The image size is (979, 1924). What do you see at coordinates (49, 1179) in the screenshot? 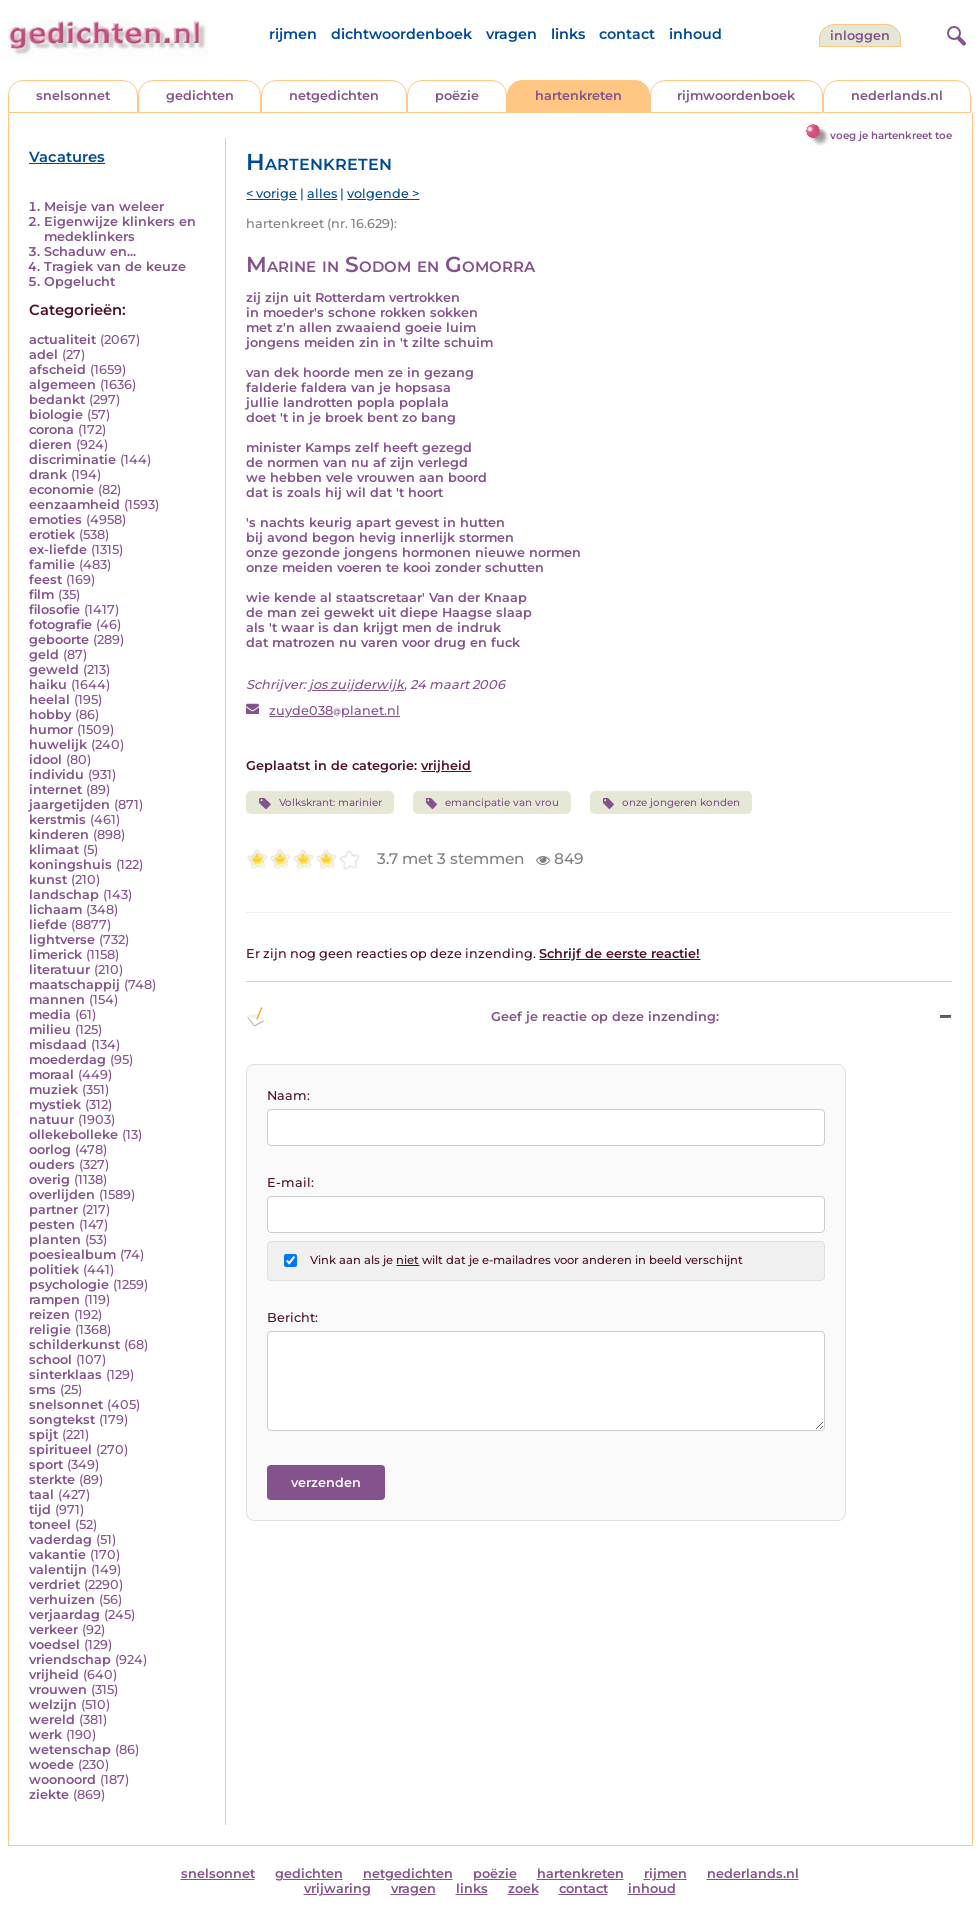
I see `overig` at bounding box center [49, 1179].